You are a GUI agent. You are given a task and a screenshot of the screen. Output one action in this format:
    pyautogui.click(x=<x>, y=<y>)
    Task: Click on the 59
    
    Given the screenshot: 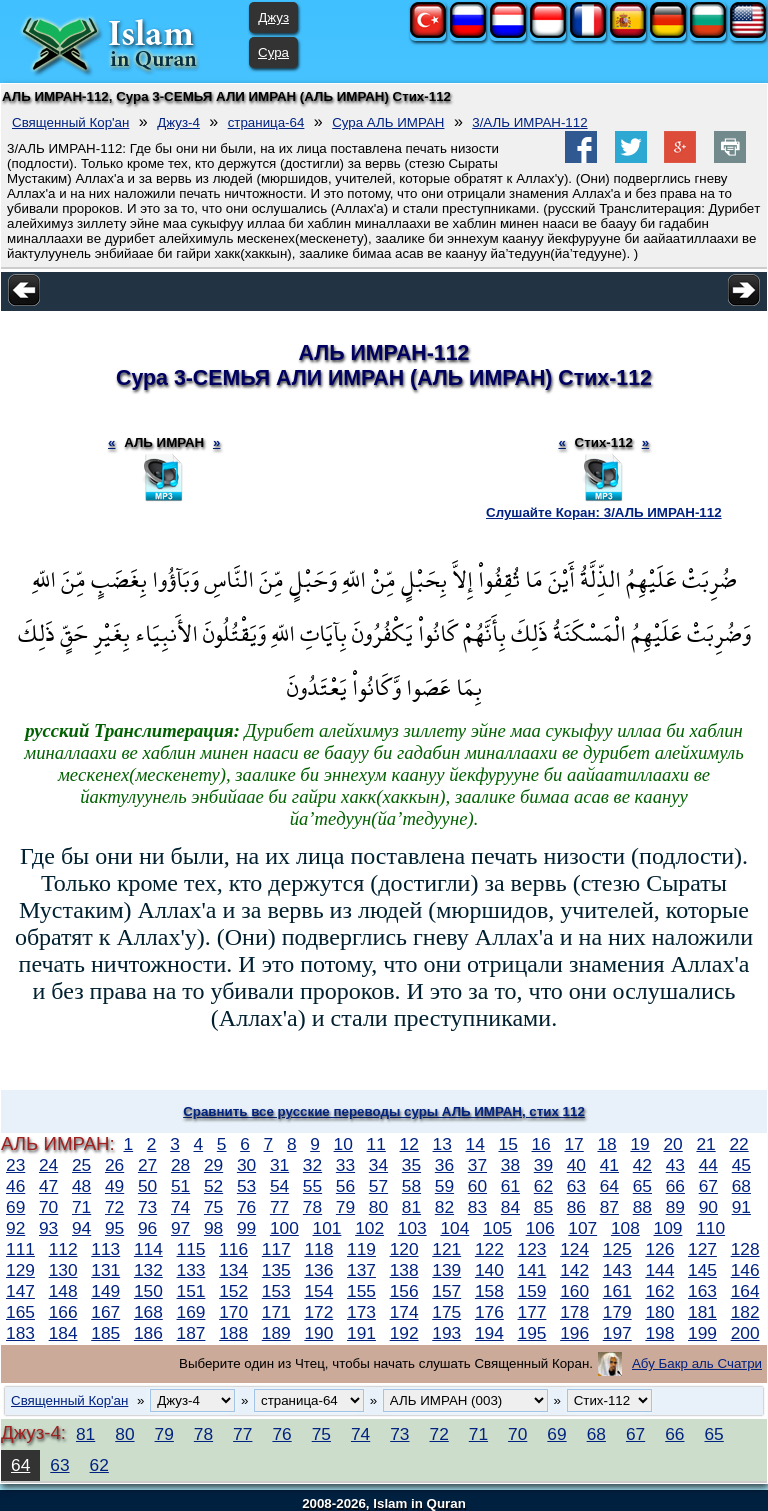 What is the action you would take?
    pyautogui.click(x=444, y=1186)
    